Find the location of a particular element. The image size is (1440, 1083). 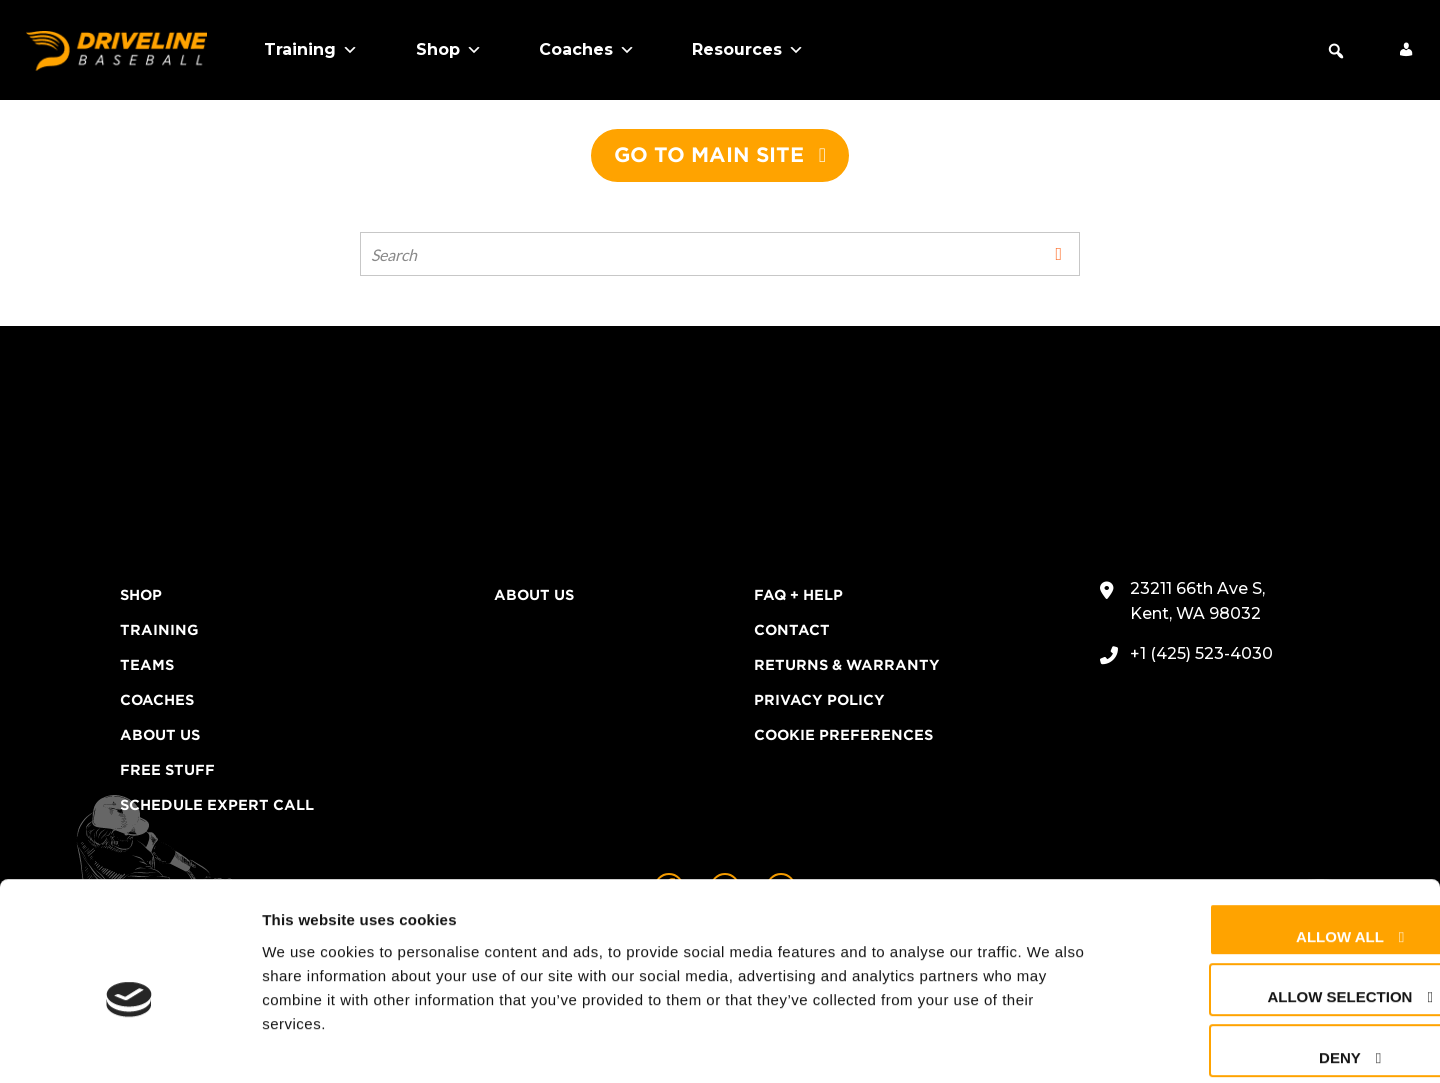

Training is located at coordinates (311, 50).